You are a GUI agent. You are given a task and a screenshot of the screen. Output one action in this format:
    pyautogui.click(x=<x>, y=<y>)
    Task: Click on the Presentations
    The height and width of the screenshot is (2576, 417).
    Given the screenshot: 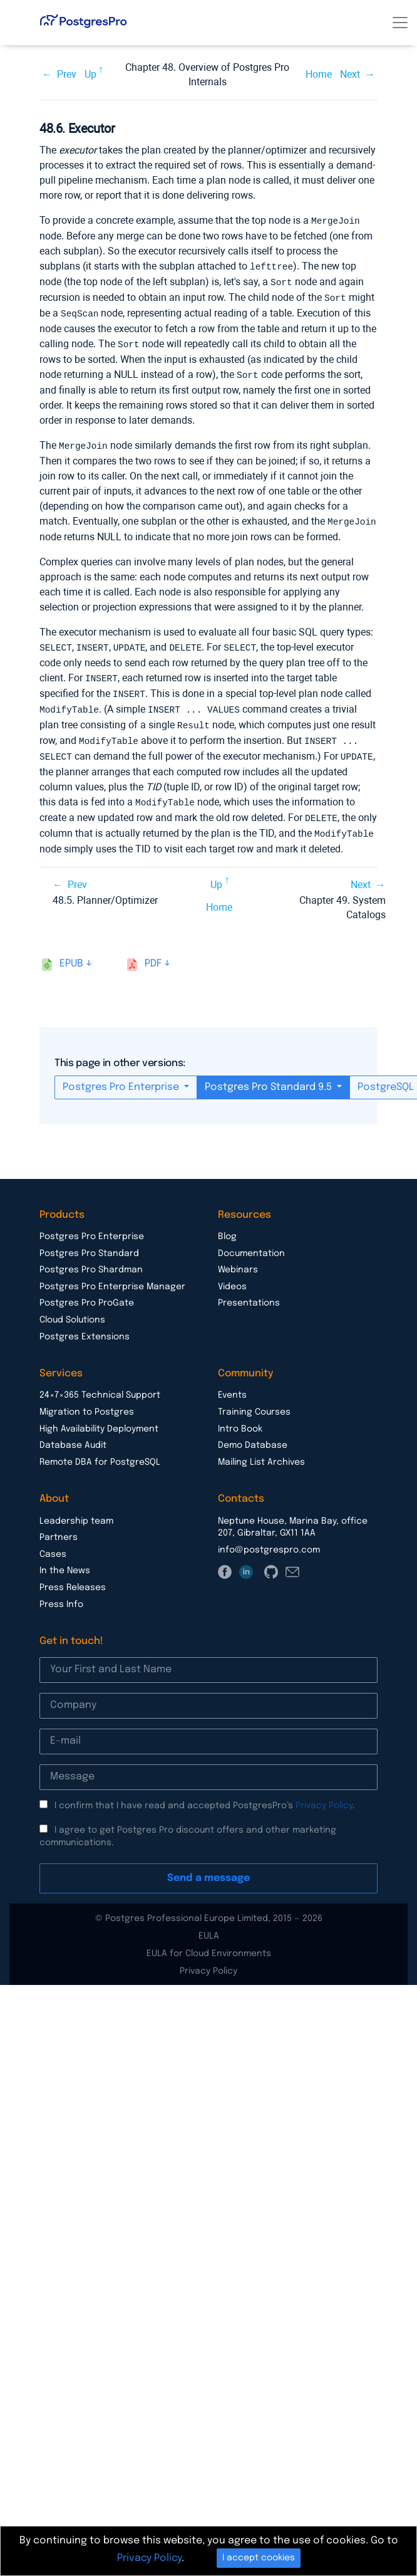 What is the action you would take?
    pyautogui.click(x=249, y=1291)
    